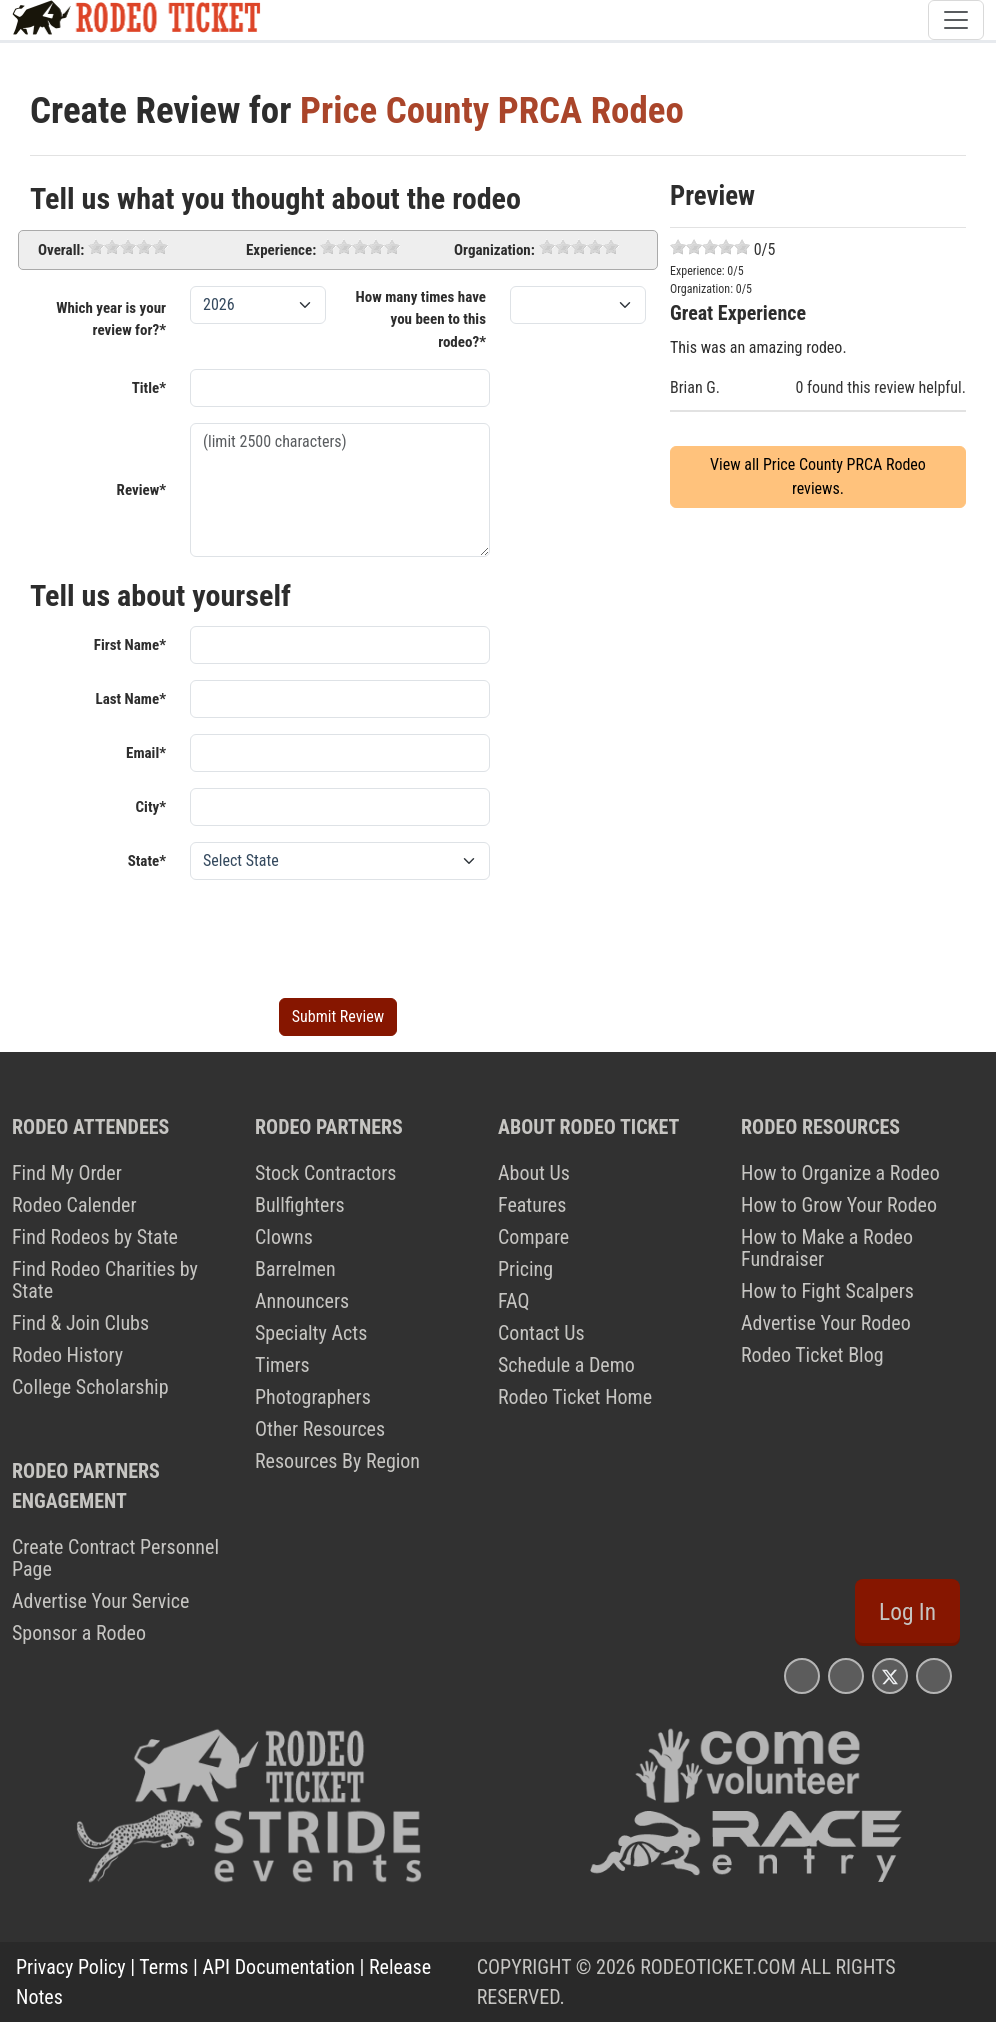 The width and height of the screenshot is (996, 2022). What do you see at coordinates (105, 1280) in the screenshot?
I see `Find Rodeo Charities by State` at bounding box center [105, 1280].